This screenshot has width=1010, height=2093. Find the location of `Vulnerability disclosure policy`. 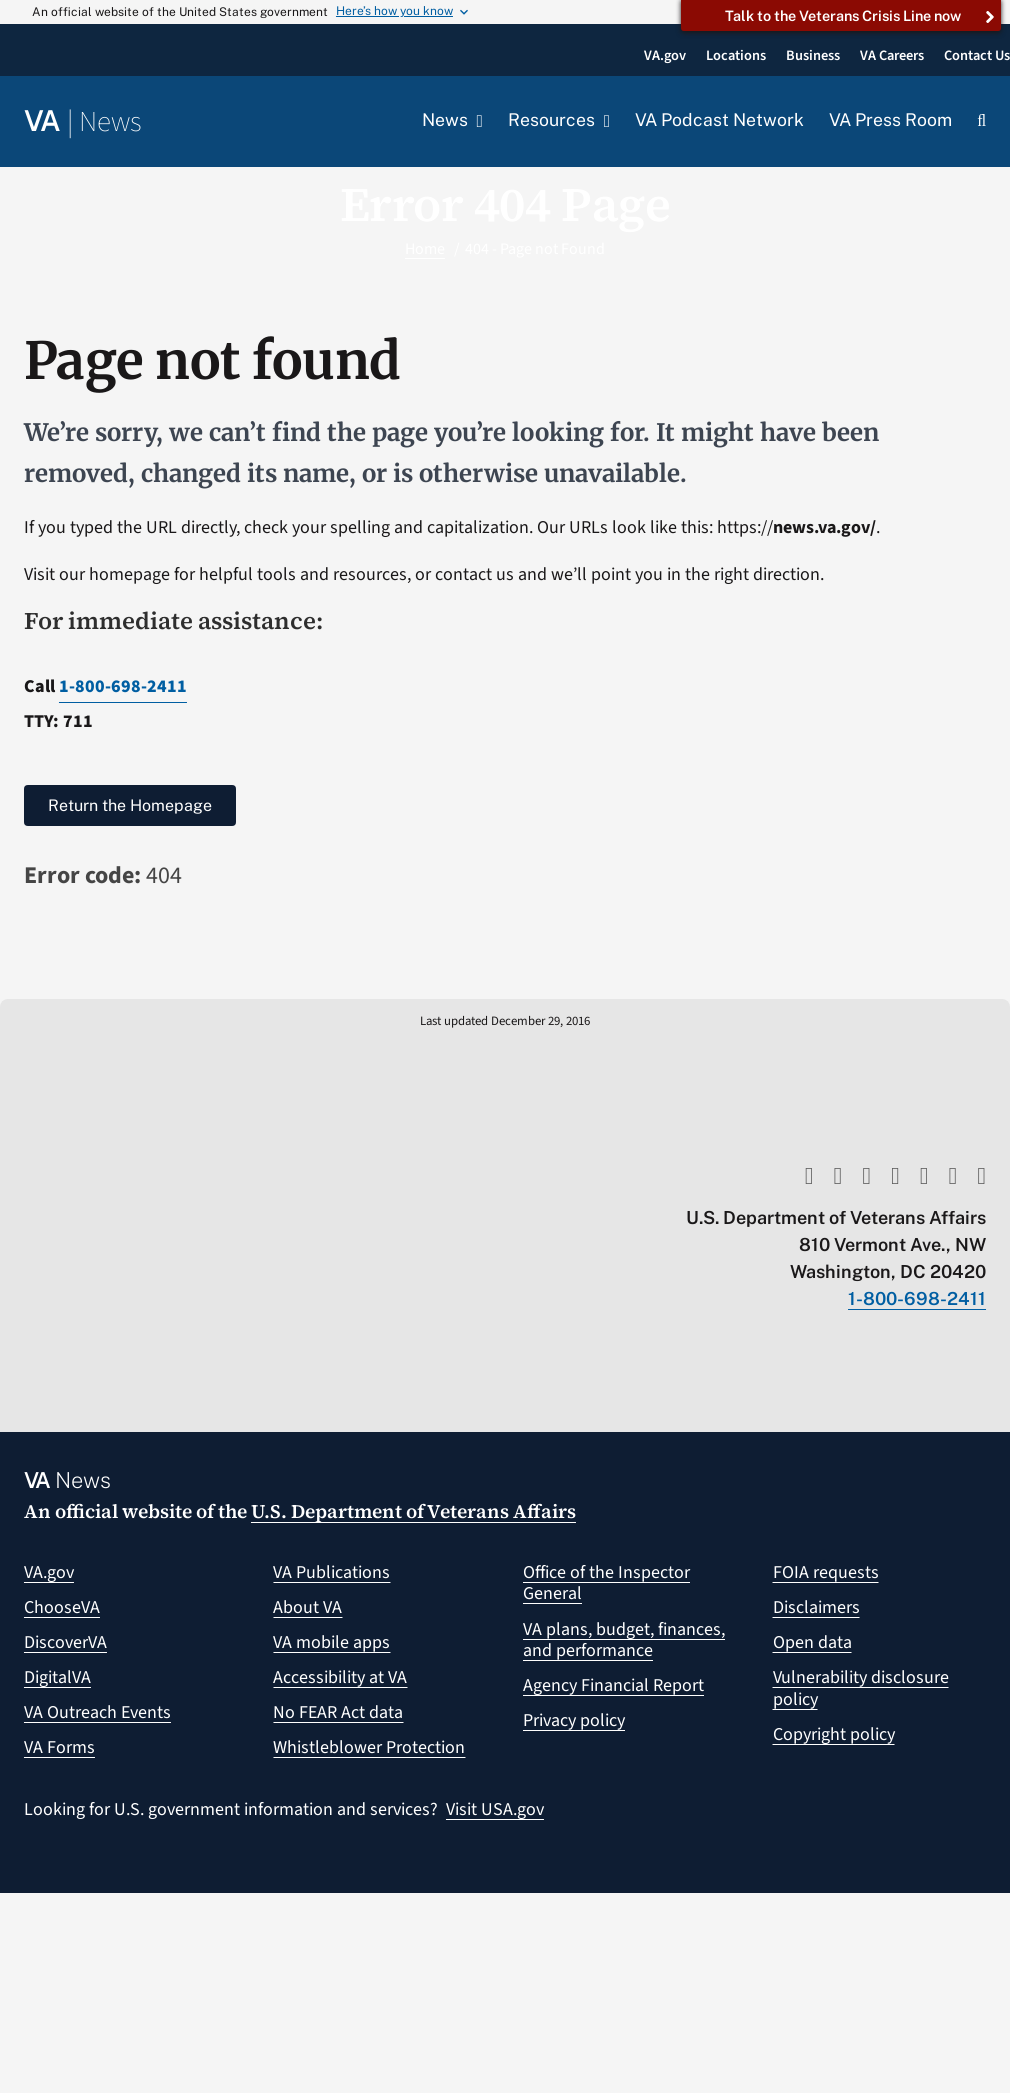

Vulnerability disclosure policy is located at coordinates (861, 1688).